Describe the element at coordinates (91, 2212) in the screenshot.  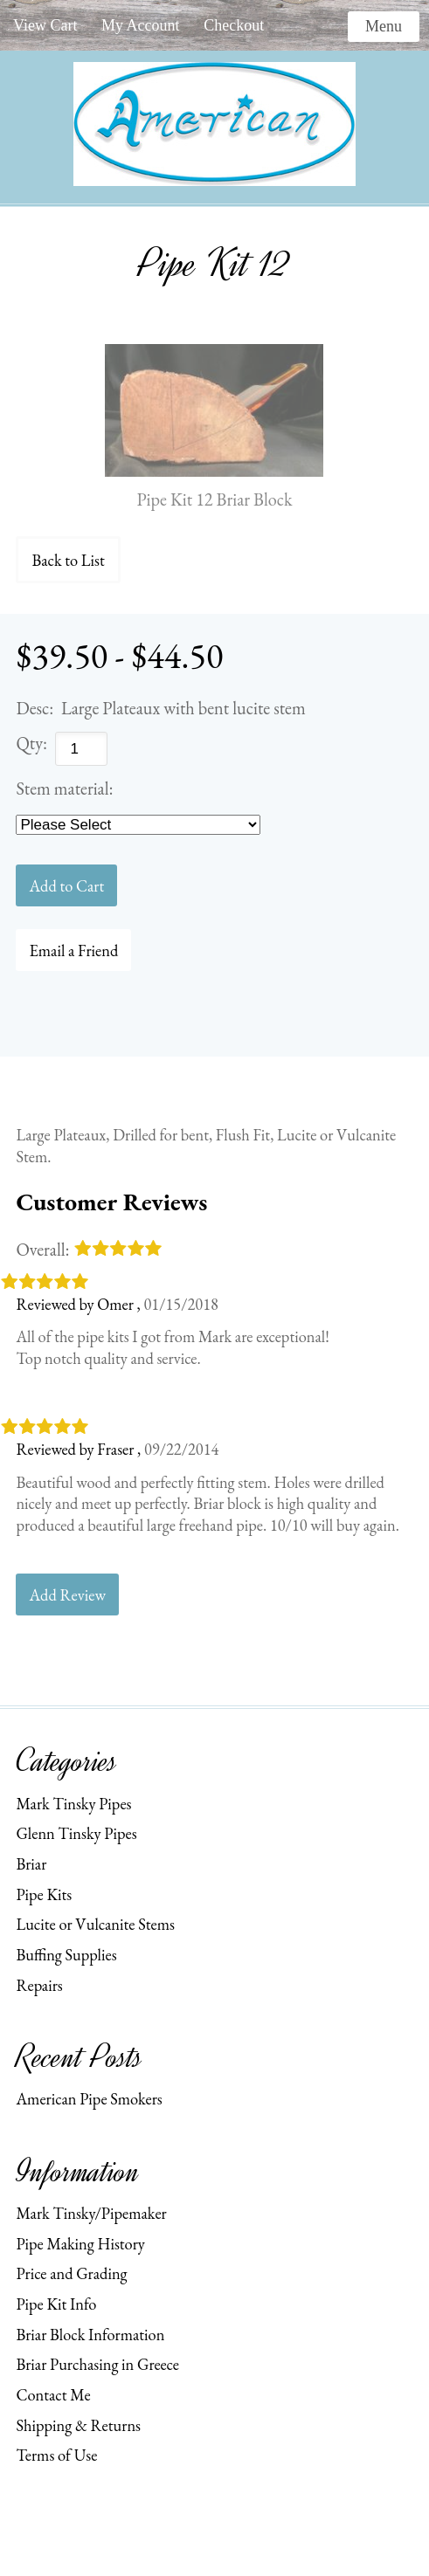
I see `Mark Tinsky/Pipemaker` at that location.